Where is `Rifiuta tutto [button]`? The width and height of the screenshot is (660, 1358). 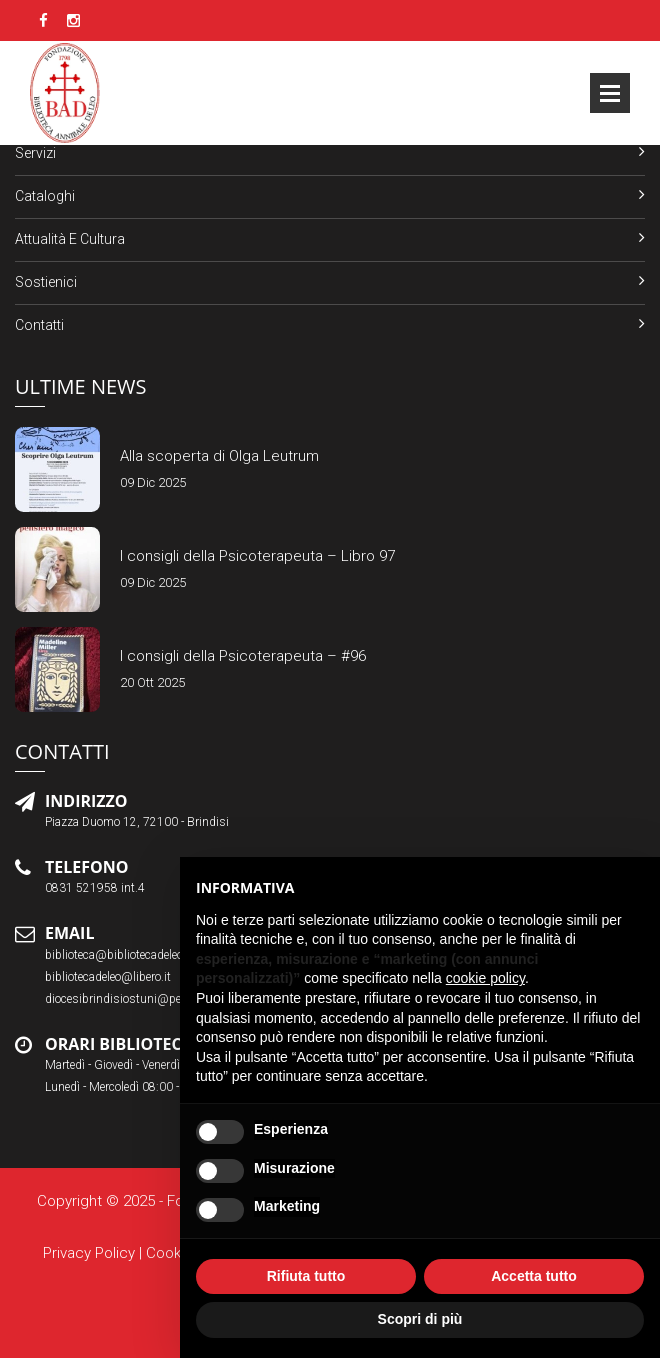
Rifiuta tutto [button] is located at coordinates (306, 1276).